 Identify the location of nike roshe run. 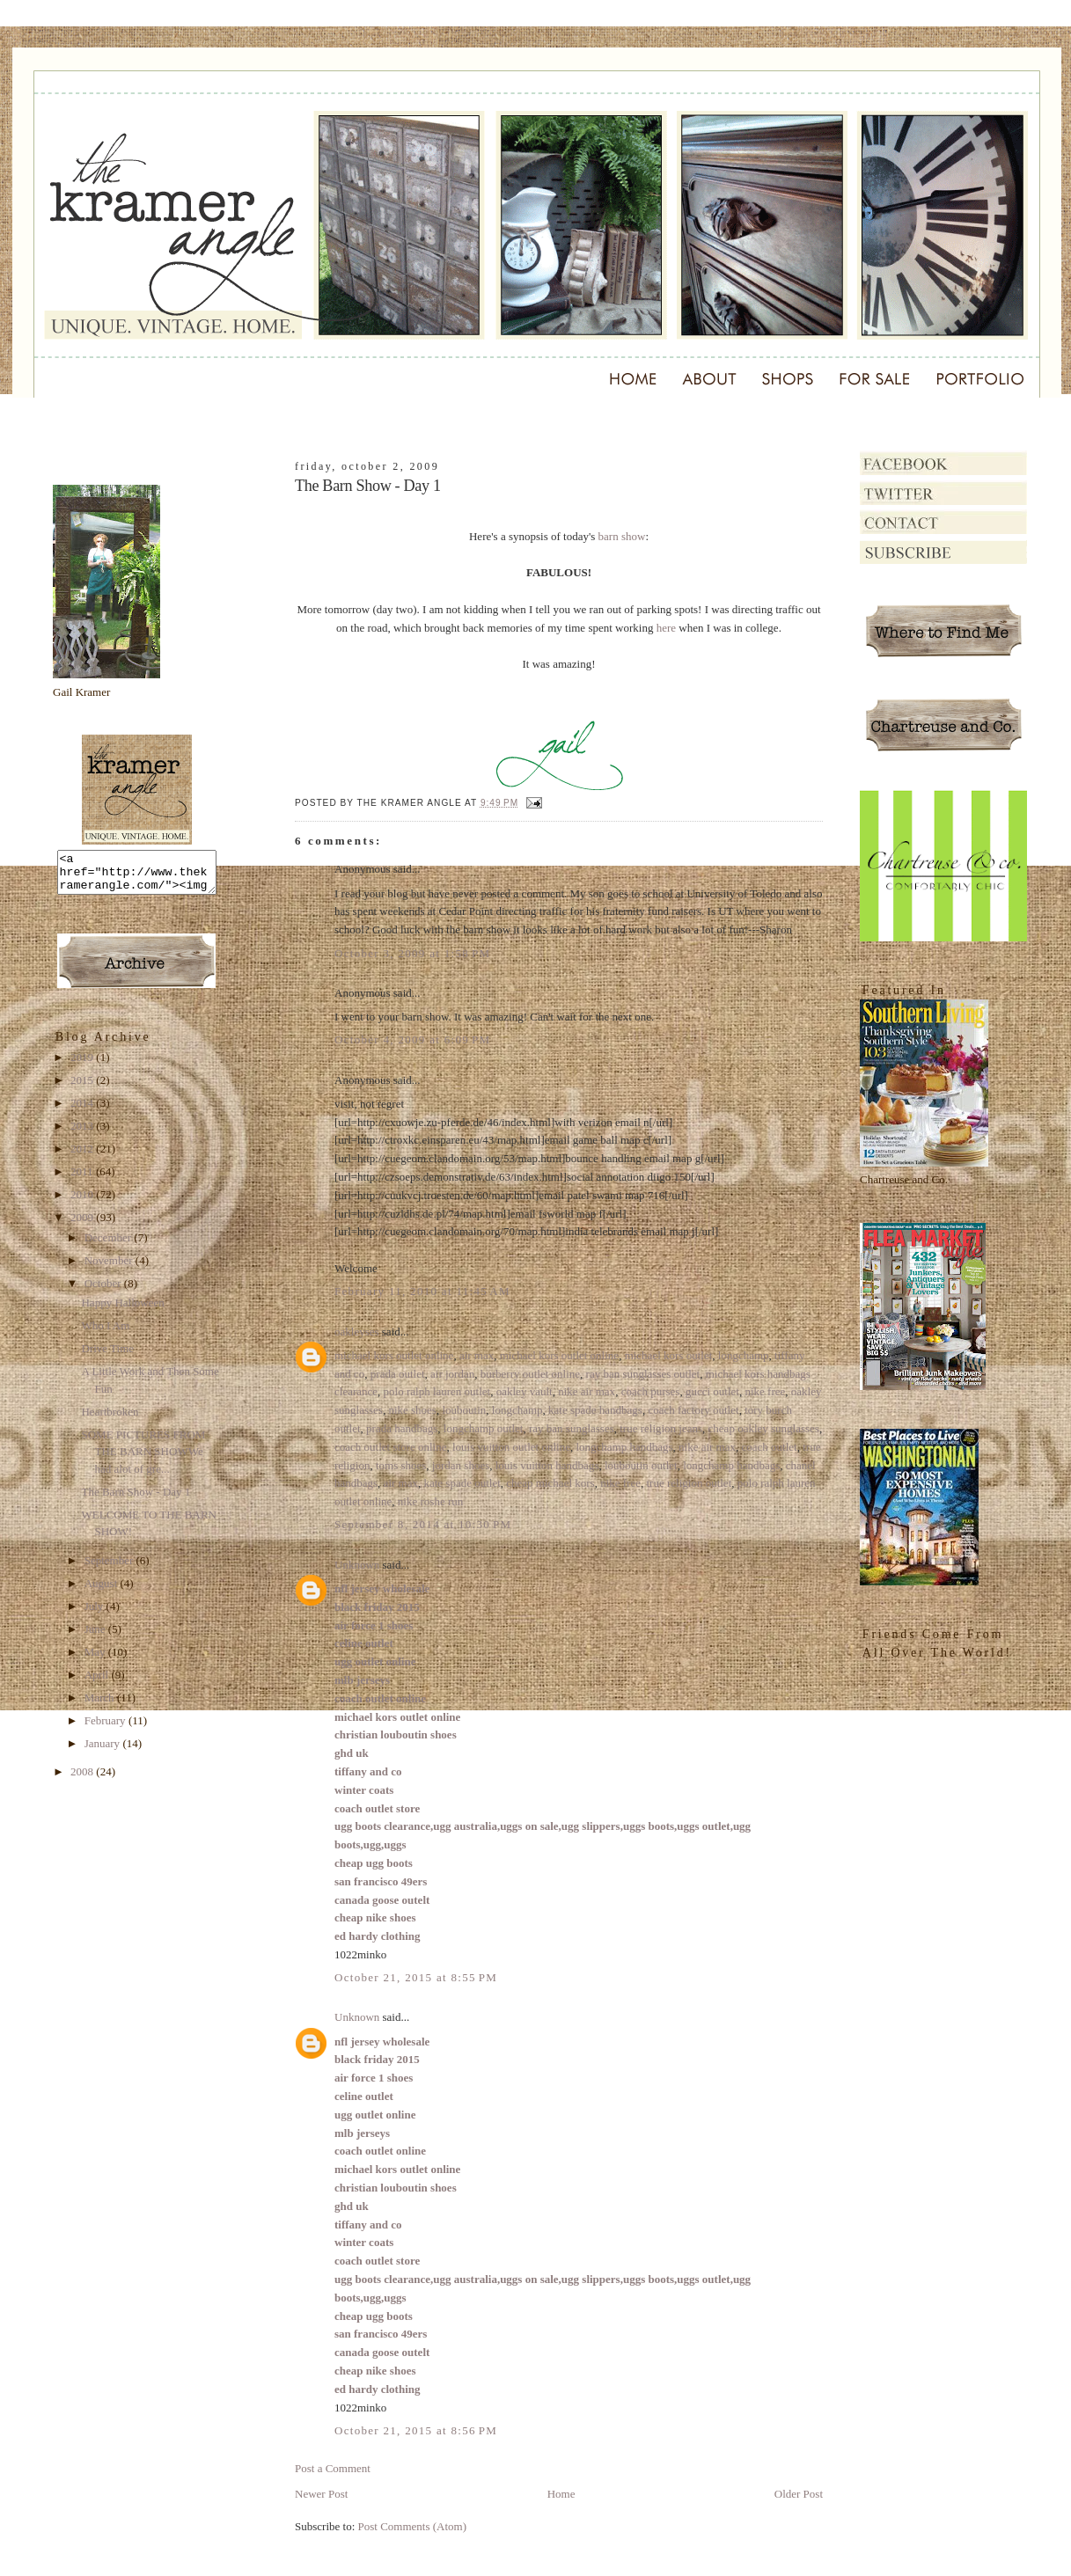
(430, 1501).